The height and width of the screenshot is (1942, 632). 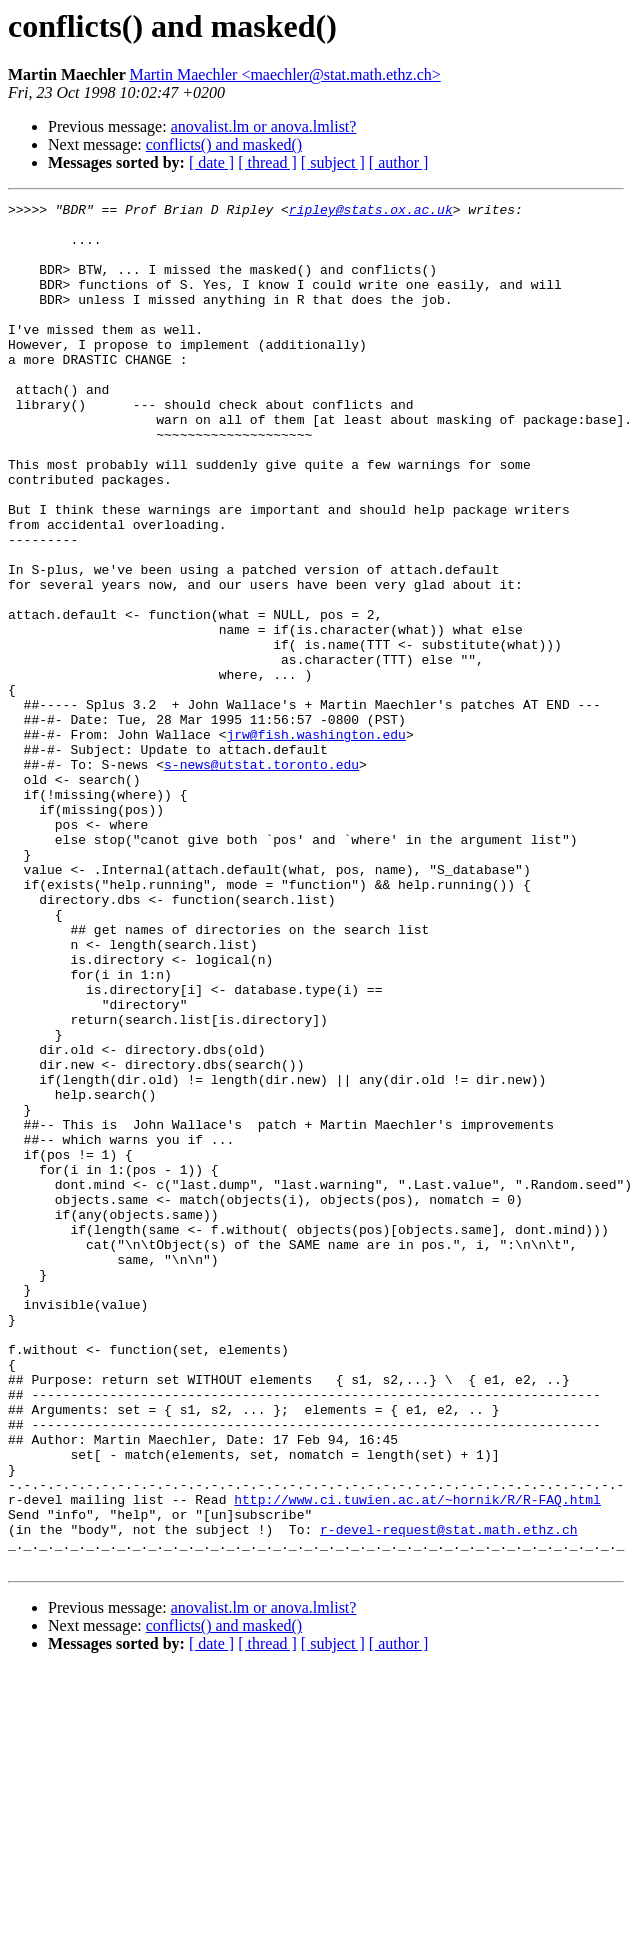 What do you see at coordinates (267, 162) in the screenshot?
I see `[ thread ]` at bounding box center [267, 162].